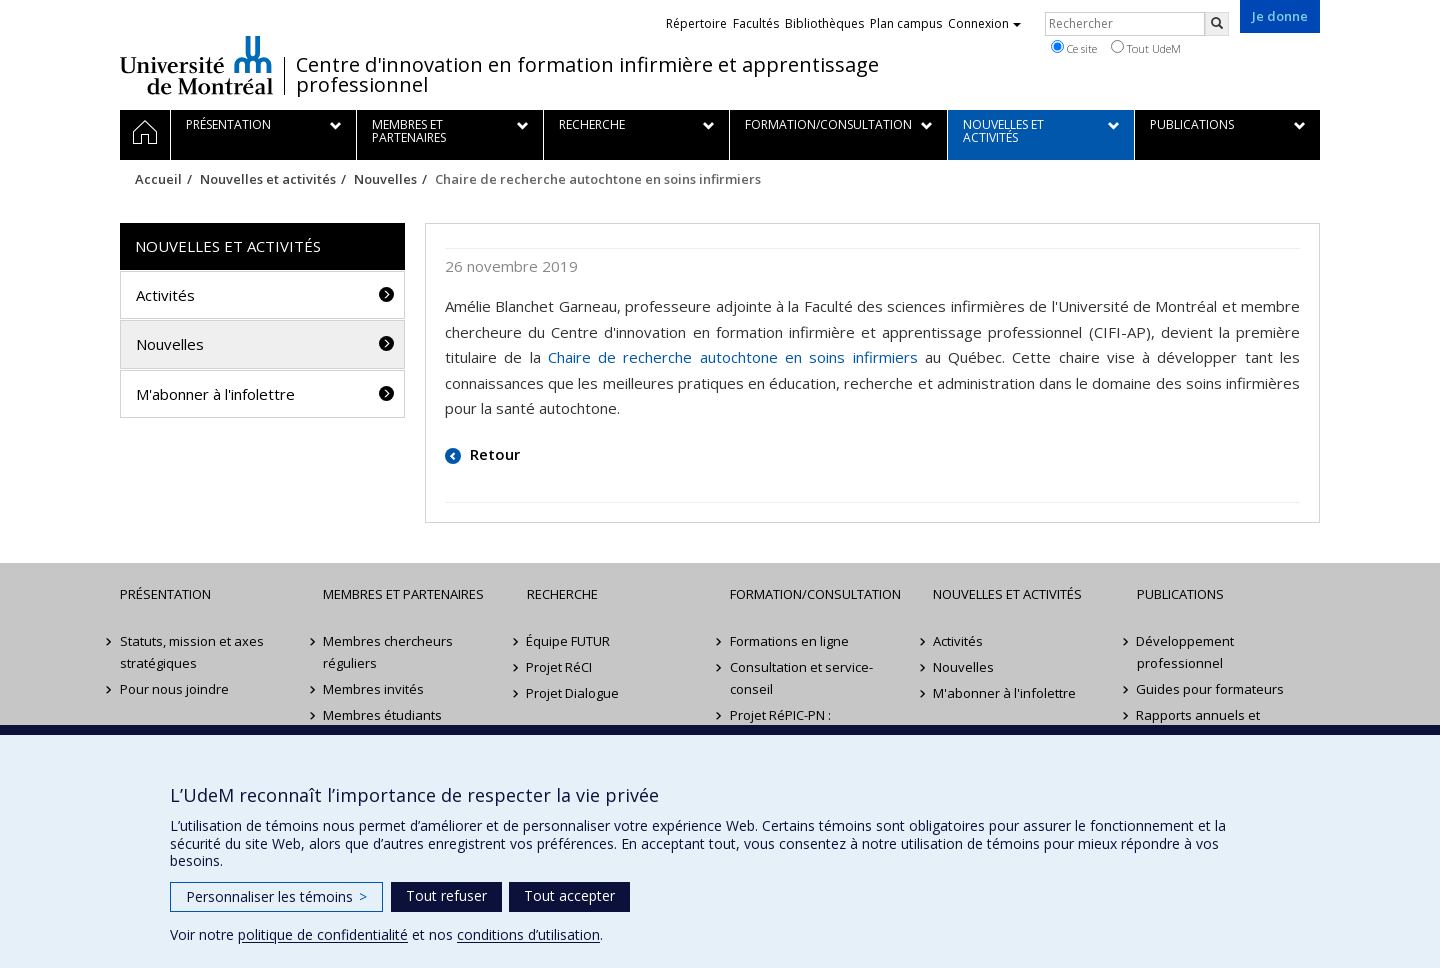 The height and width of the screenshot is (968, 1440). I want to click on Formations en ligne, so click(789, 641).